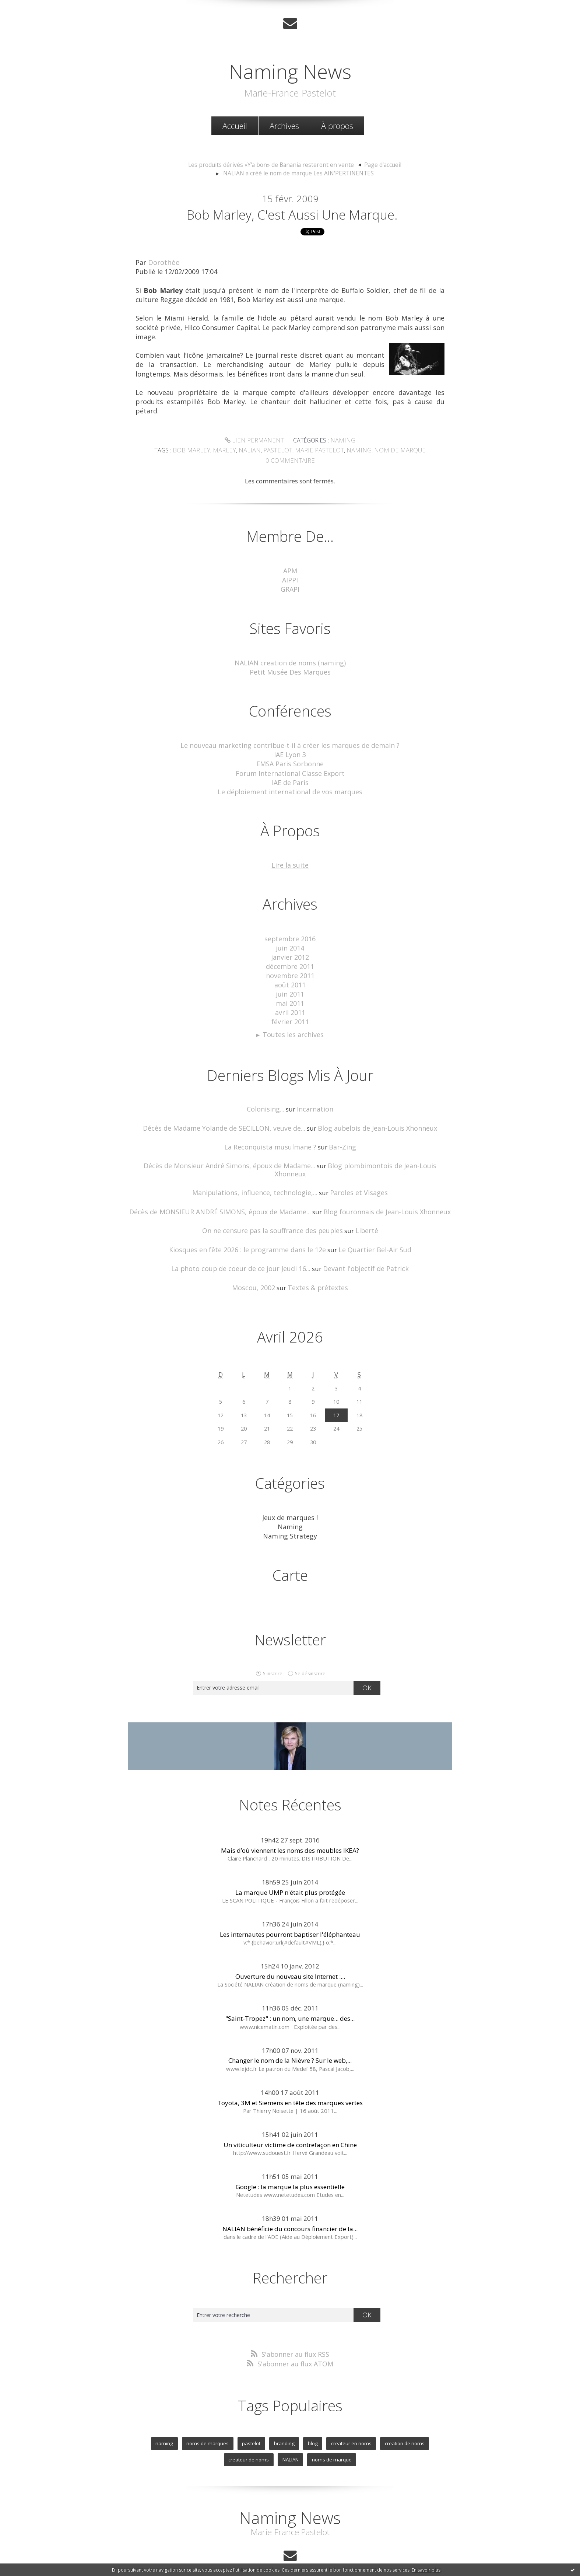  What do you see at coordinates (293, 1024) in the screenshot?
I see `Toutes les archives` at bounding box center [293, 1024].